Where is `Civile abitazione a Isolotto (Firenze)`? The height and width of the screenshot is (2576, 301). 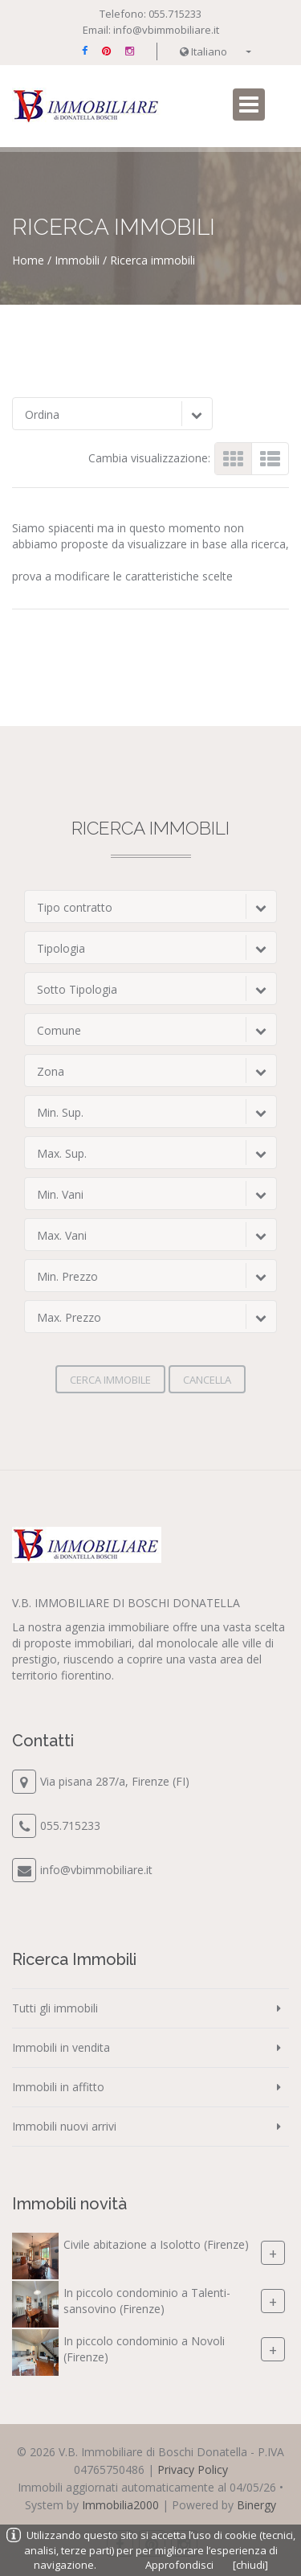 Civile abitazione a Isolotto (Firenze) is located at coordinates (156, 2244).